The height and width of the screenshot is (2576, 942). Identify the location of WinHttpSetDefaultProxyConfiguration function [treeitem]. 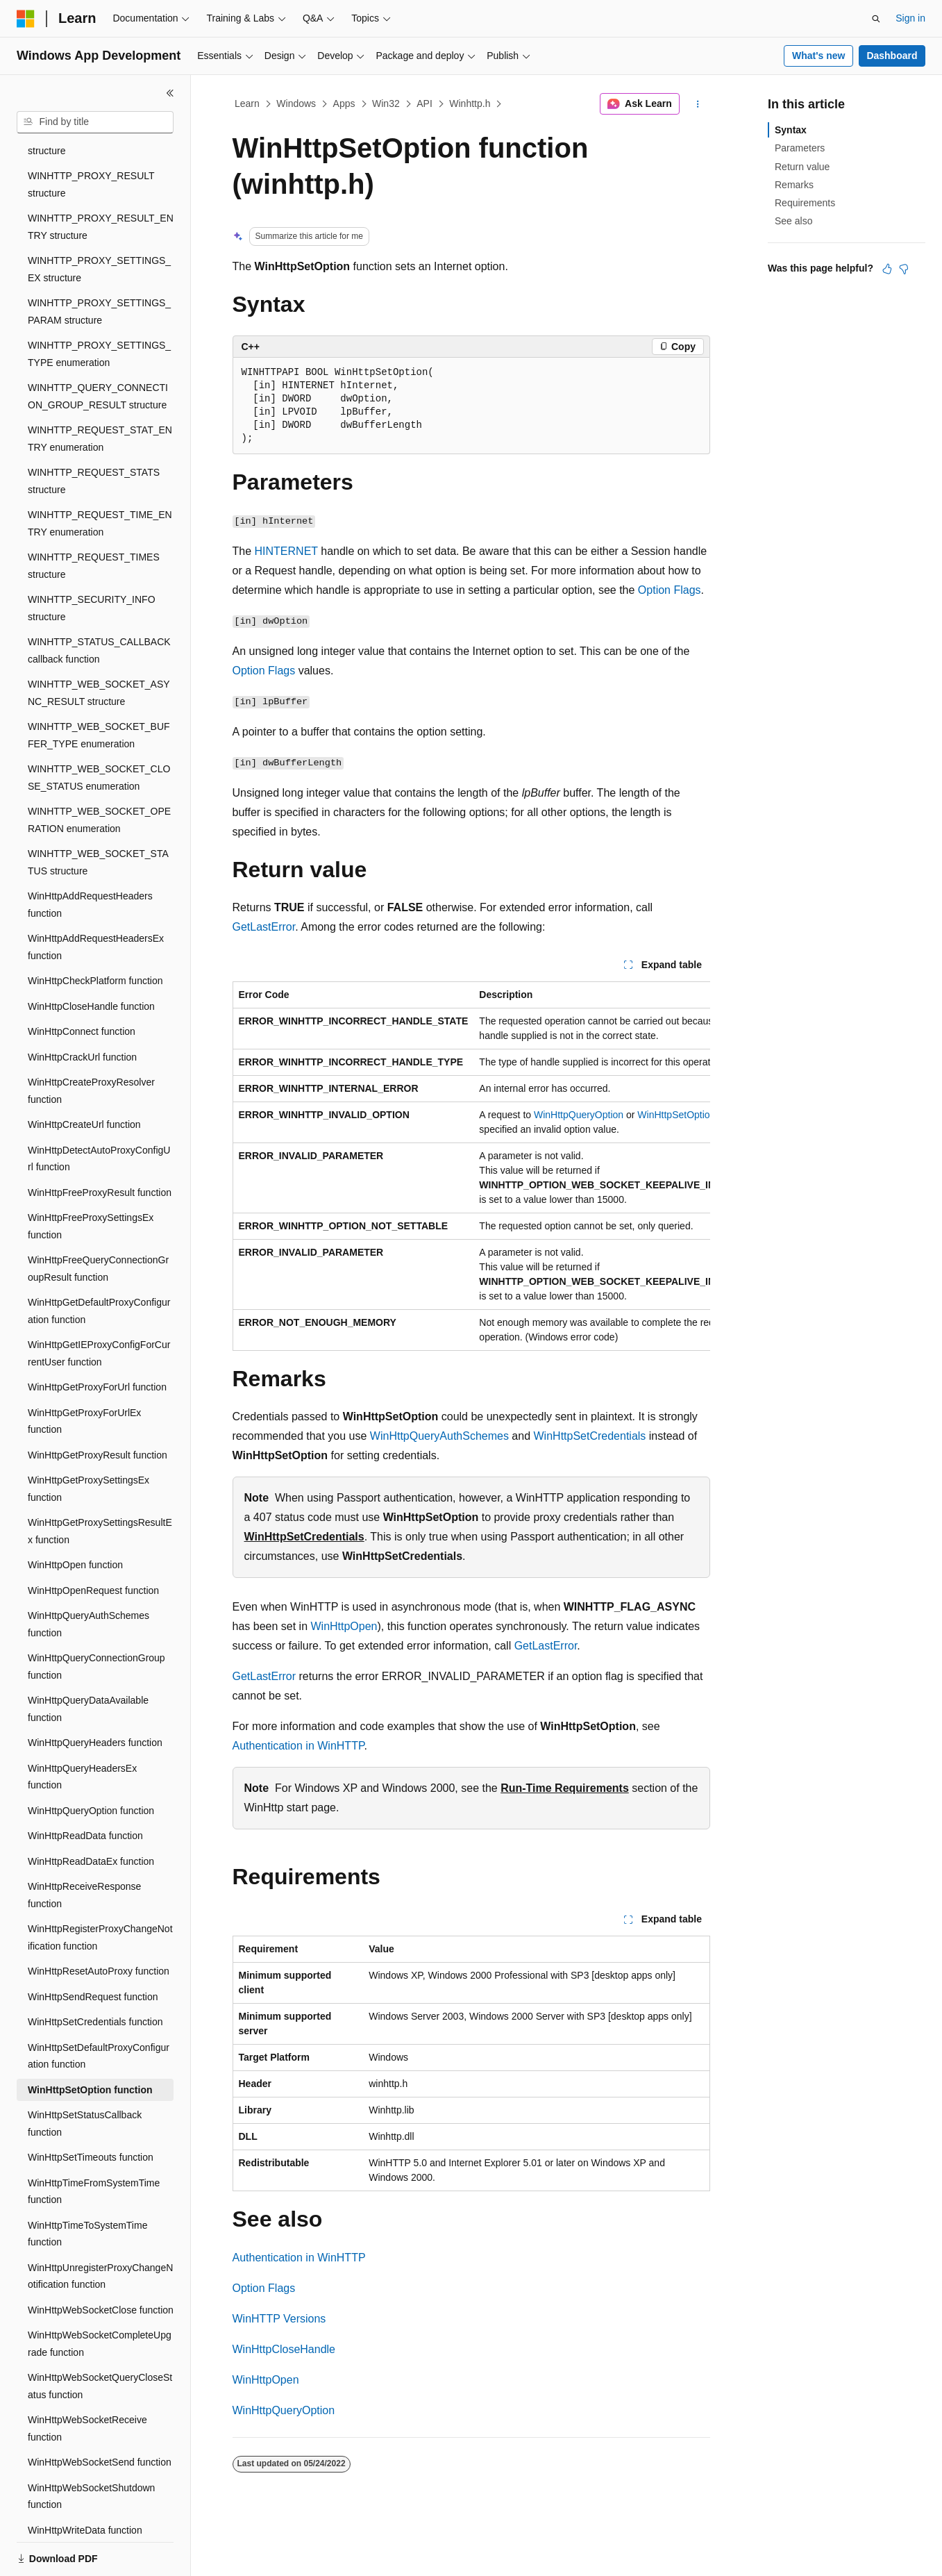
(98, 2008).